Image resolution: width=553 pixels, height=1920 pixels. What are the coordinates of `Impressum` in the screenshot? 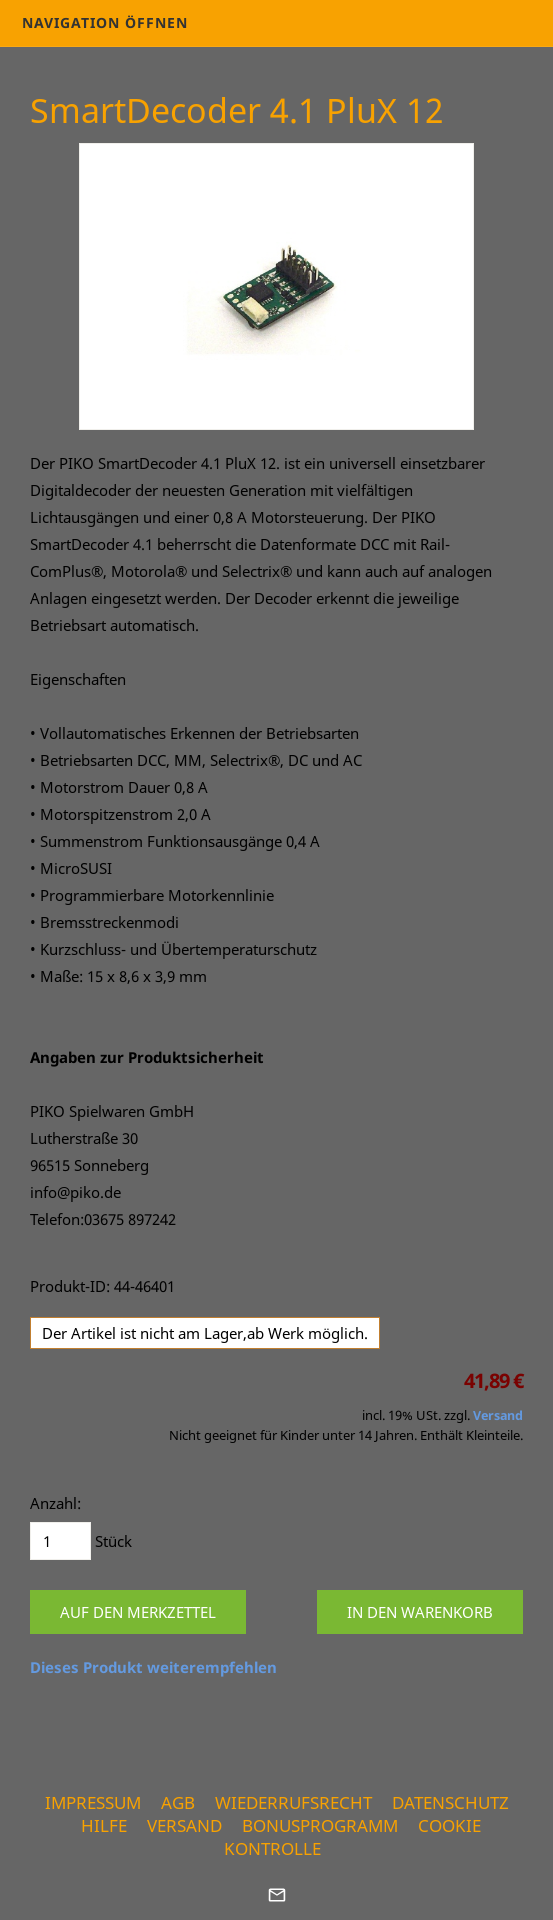 It's located at (93, 1802).